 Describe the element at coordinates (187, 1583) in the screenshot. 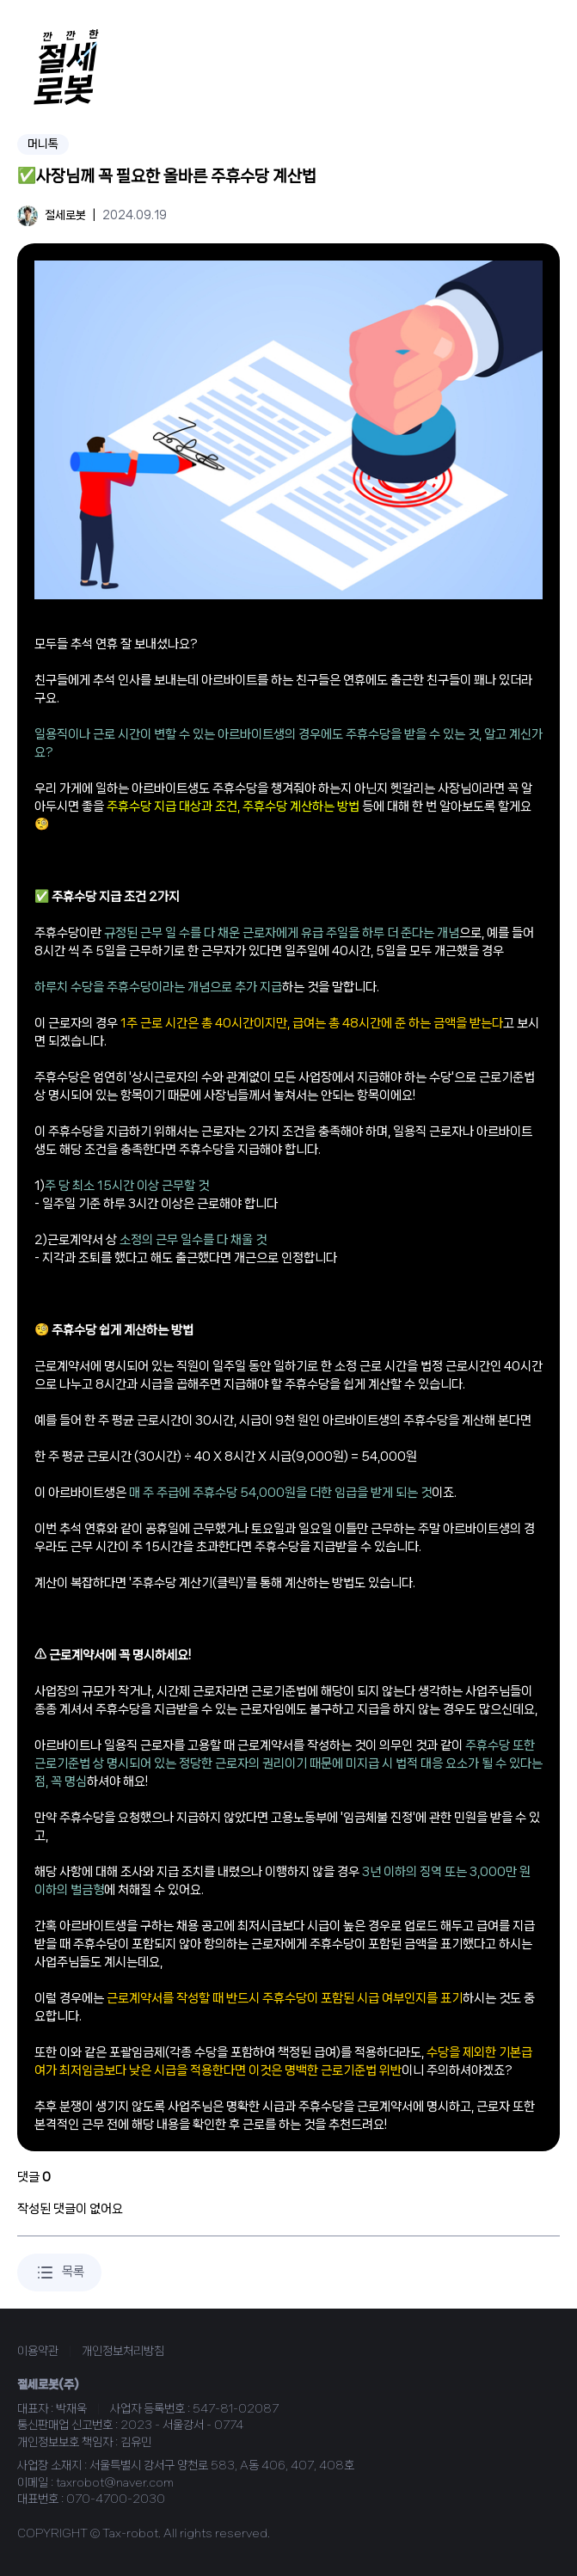

I see `주휴수당 계산기(클릭)` at that location.